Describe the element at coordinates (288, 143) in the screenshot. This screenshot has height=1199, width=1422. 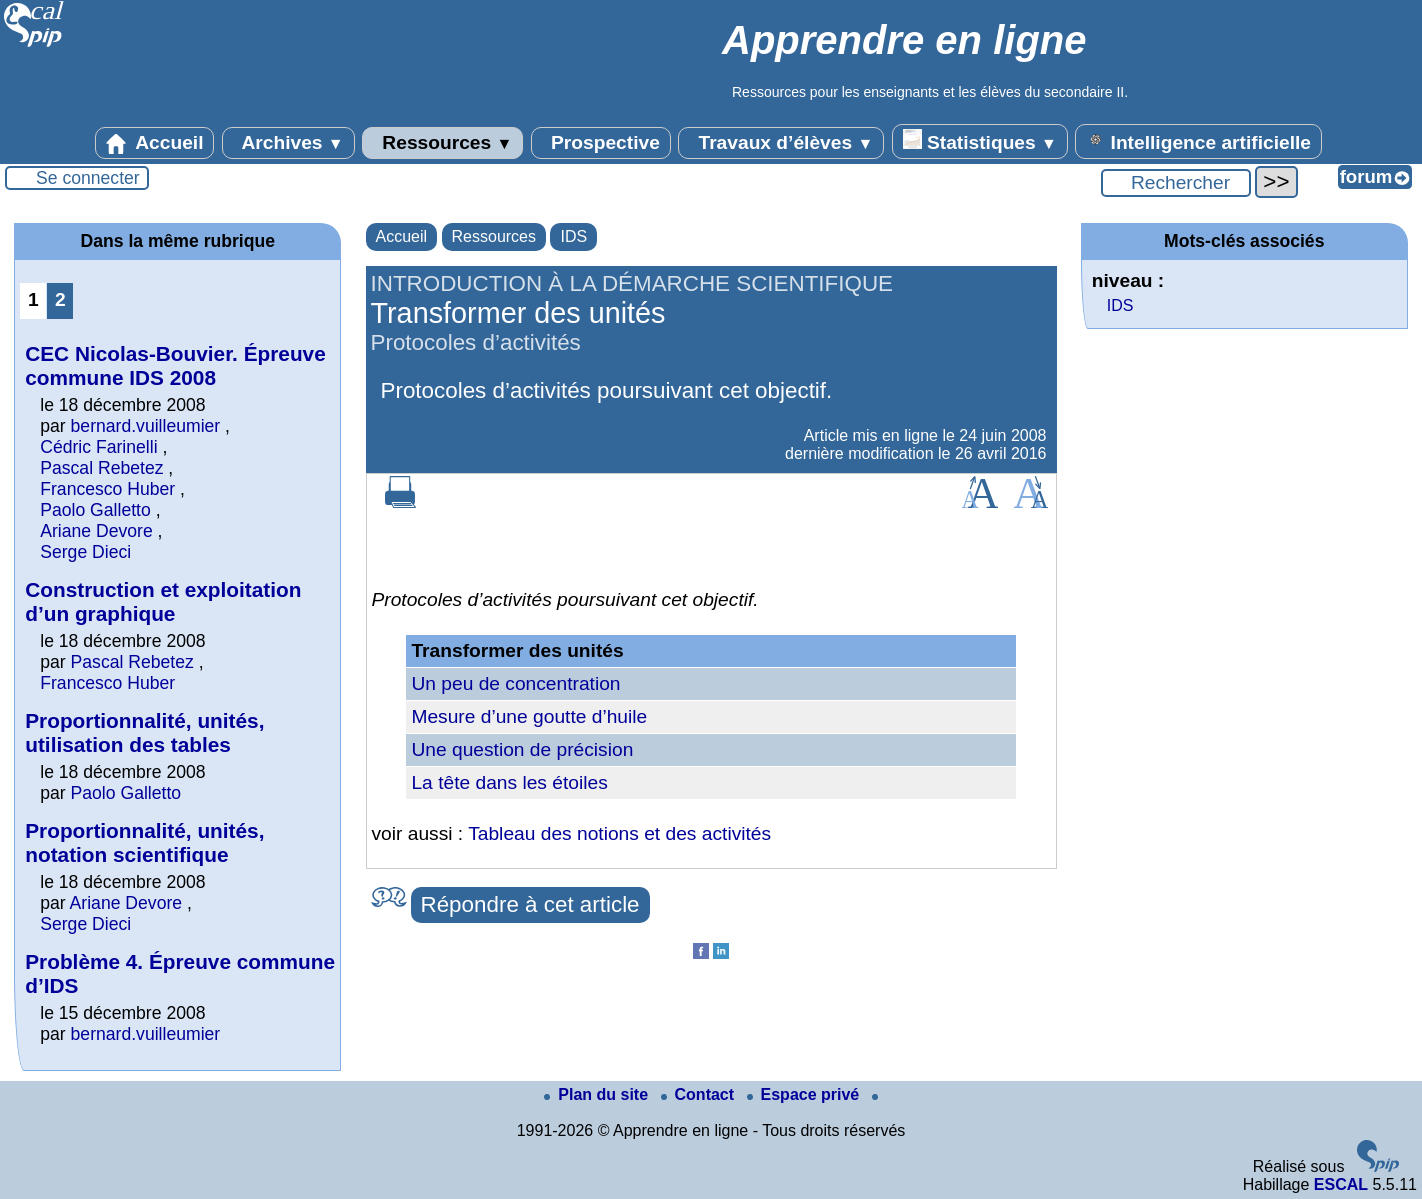
I see `Archives` at that location.